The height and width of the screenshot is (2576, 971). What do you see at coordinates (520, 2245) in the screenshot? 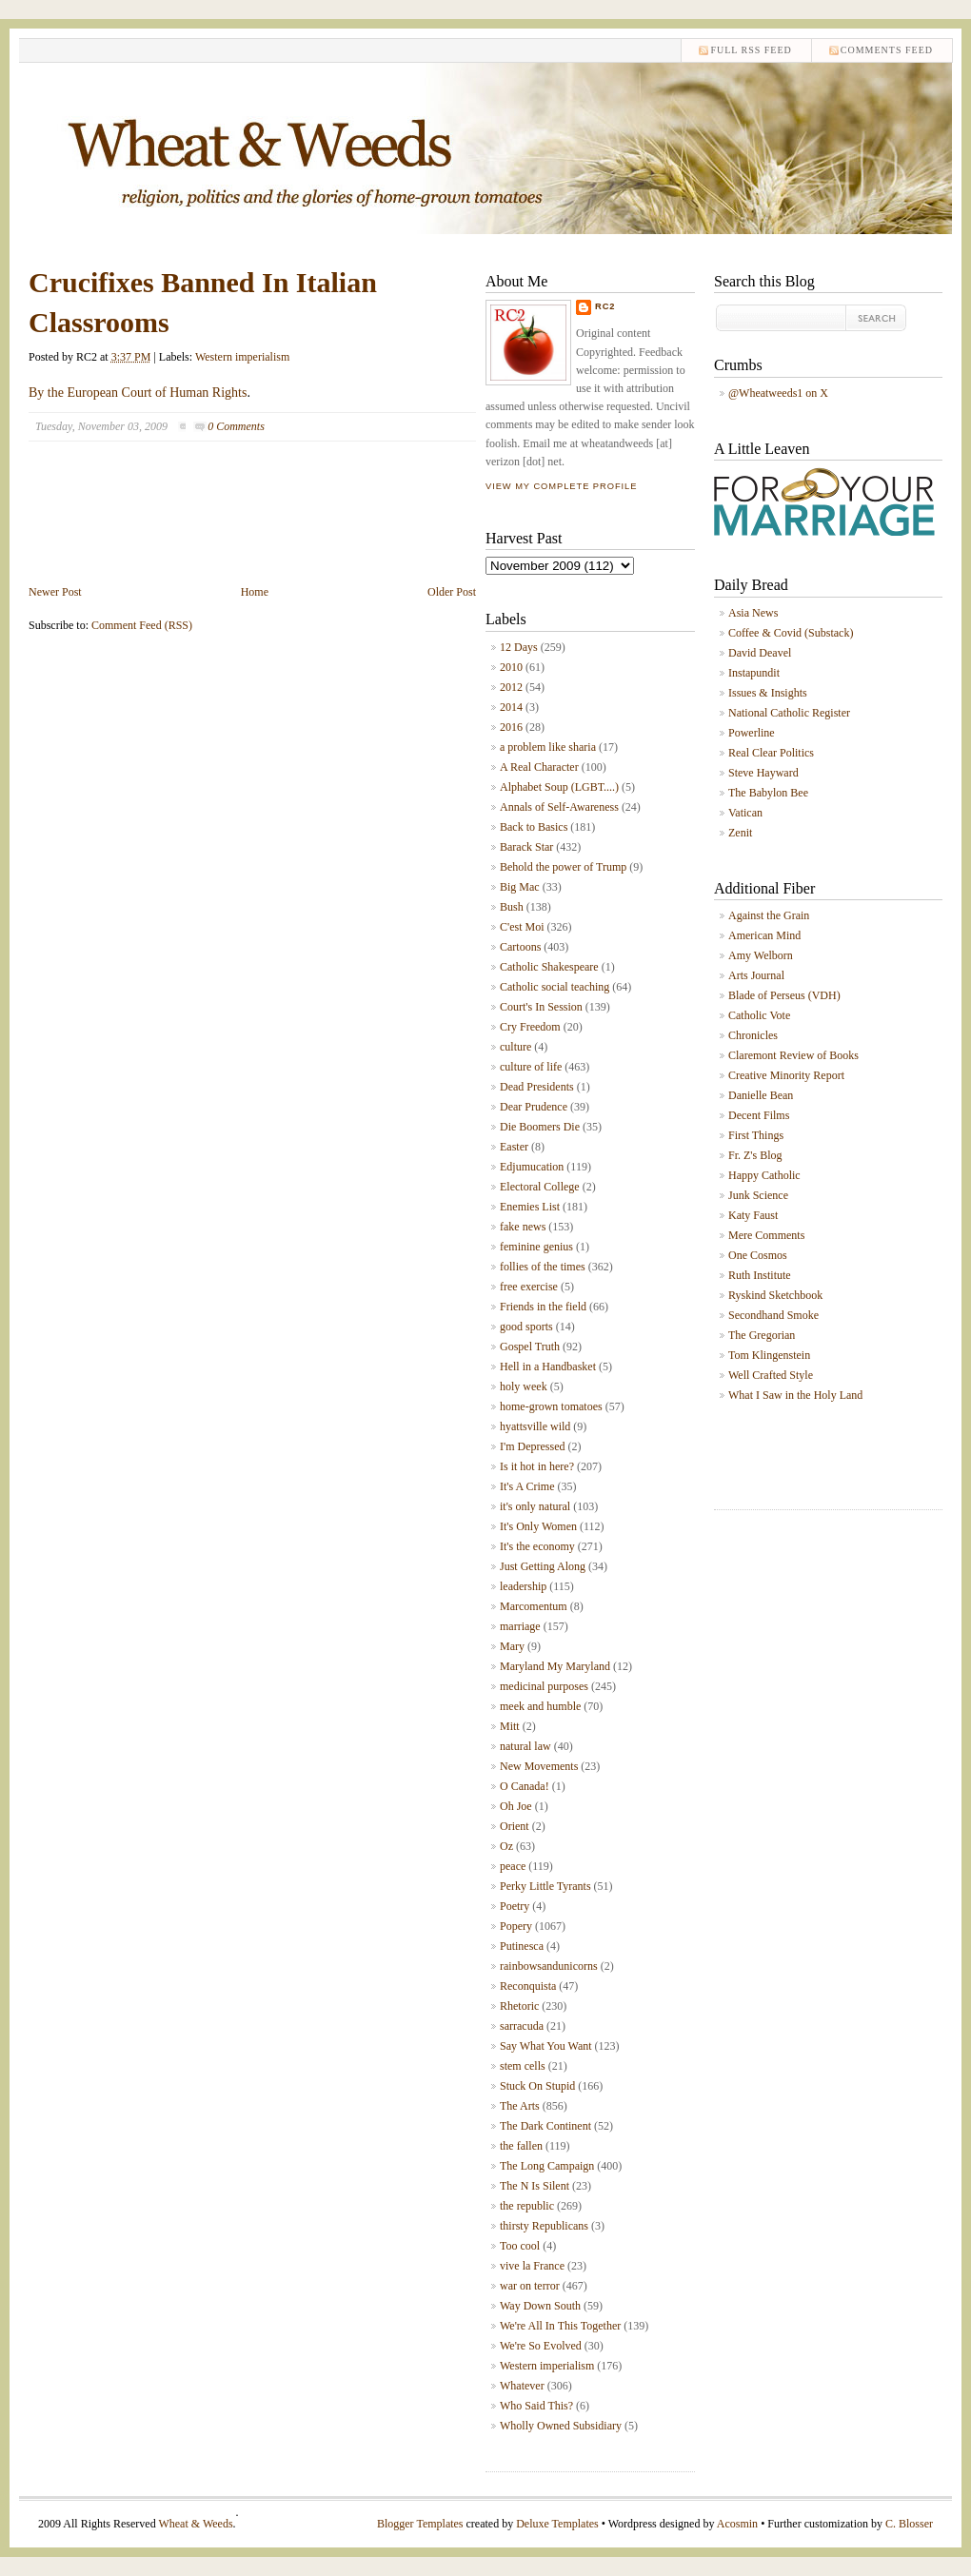
I see `Too cool` at bounding box center [520, 2245].